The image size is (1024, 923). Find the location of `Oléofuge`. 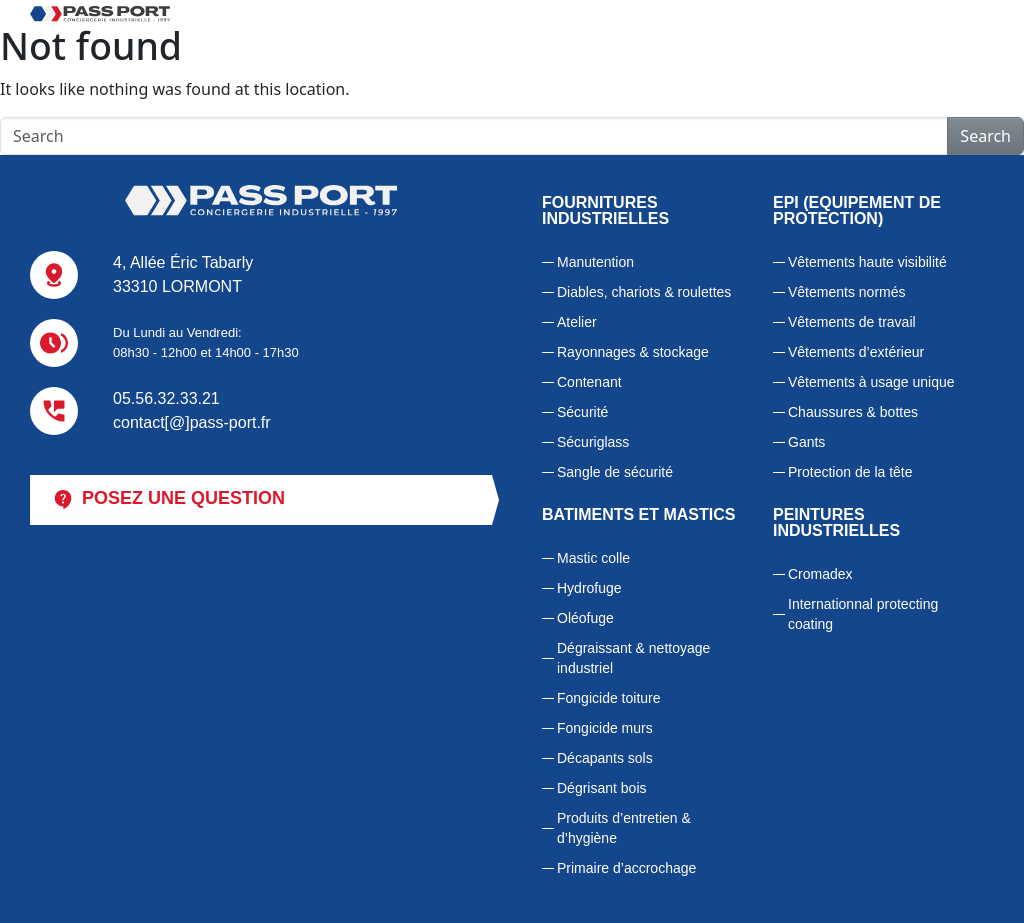

Oléofuge is located at coordinates (585, 618).